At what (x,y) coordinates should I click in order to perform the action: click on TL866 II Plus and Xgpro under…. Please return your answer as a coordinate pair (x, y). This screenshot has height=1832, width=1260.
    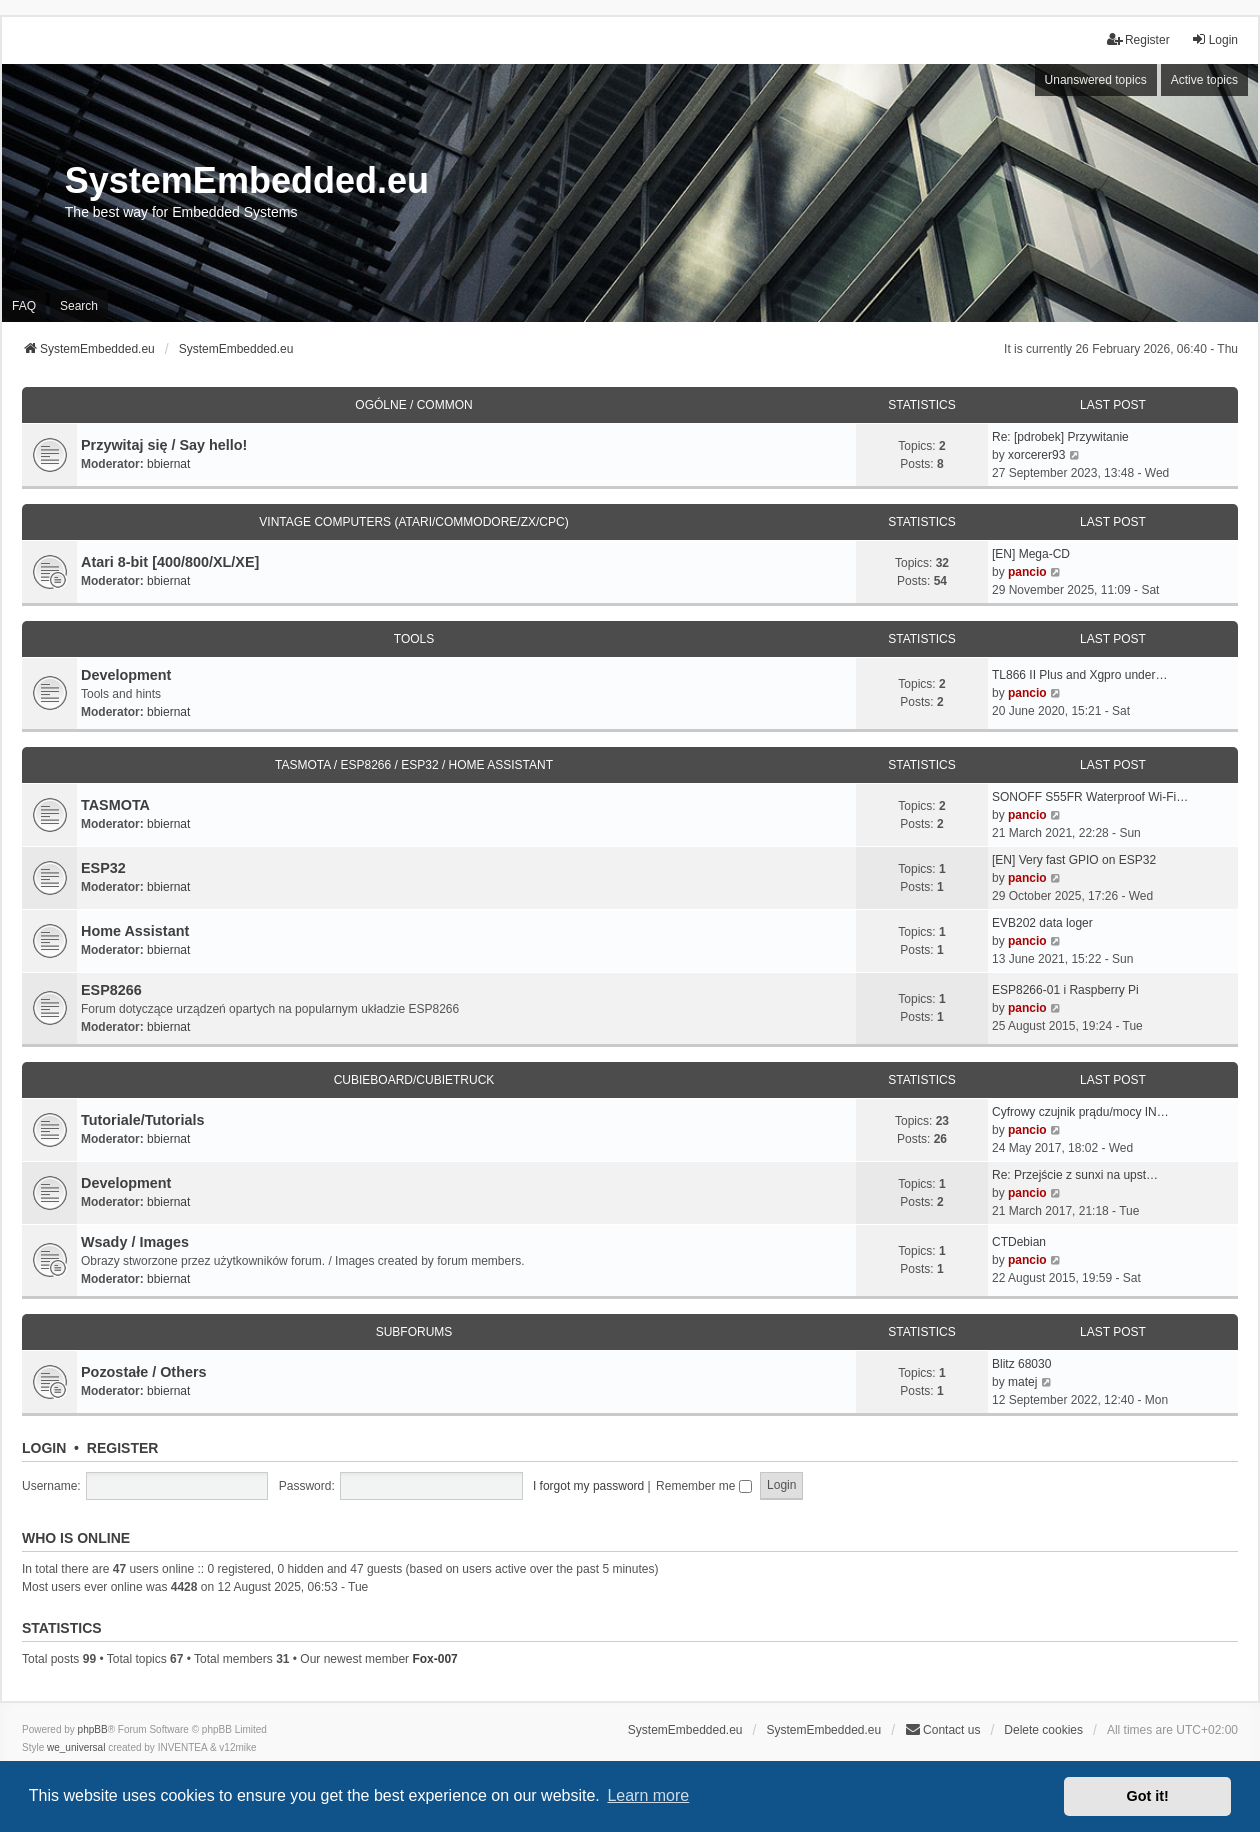
    Looking at the image, I should click on (1079, 675).